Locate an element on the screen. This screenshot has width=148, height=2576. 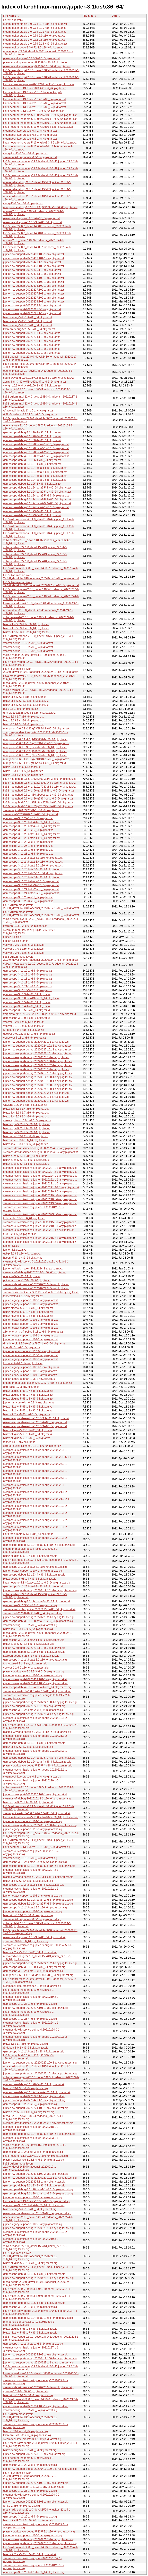
steam-im-modules-jupiter.20220223-1-x86_64.pkg.tar.zst is located at coordinates (37, 1382).